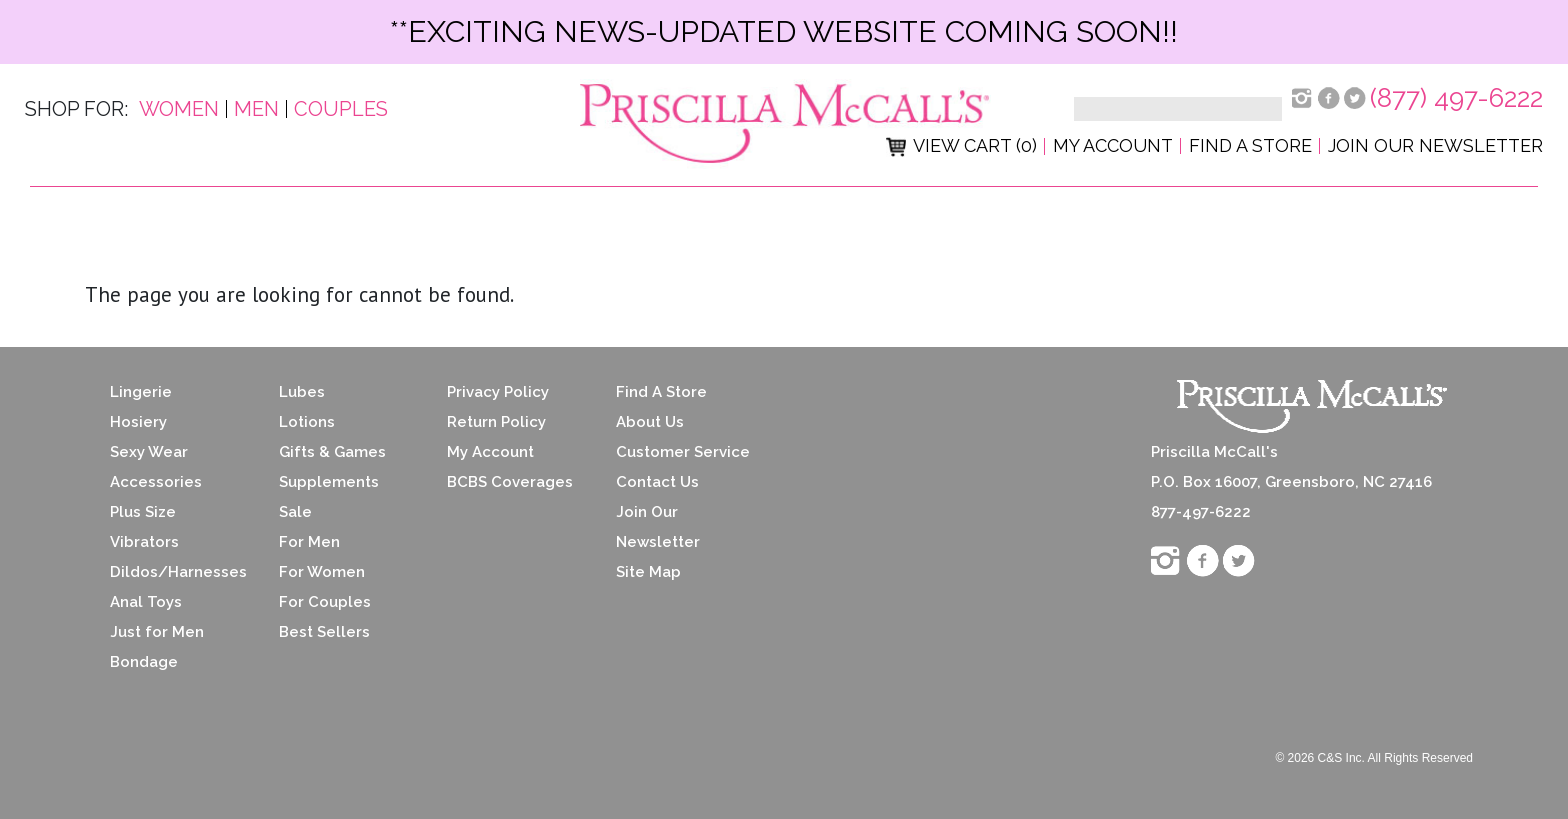  What do you see at coordinates (179, 109) in the screenshot?
I see `Women` at bounding box center [179, 109].